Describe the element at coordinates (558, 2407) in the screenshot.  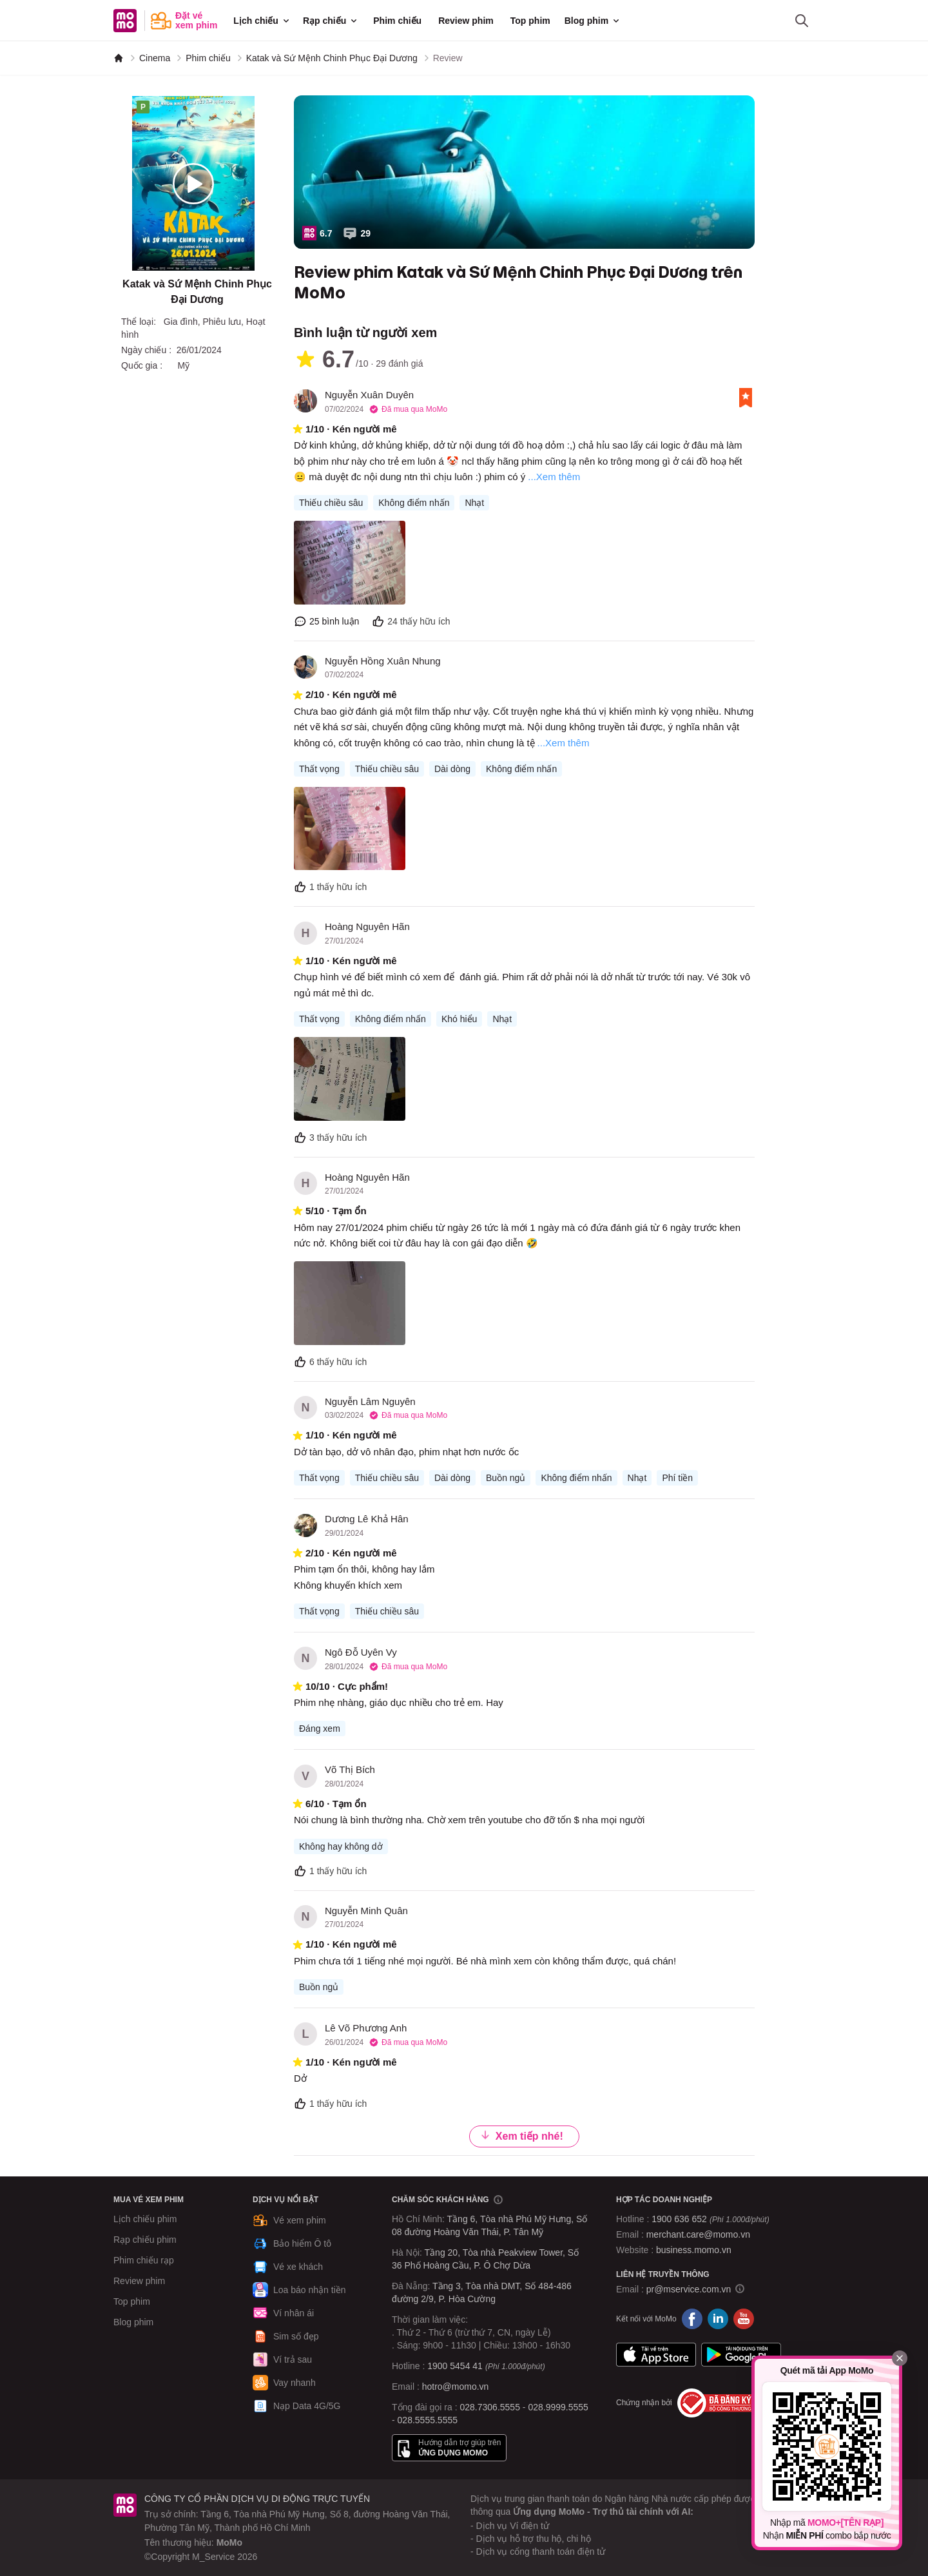
I see `028.9999.5555` at that location.